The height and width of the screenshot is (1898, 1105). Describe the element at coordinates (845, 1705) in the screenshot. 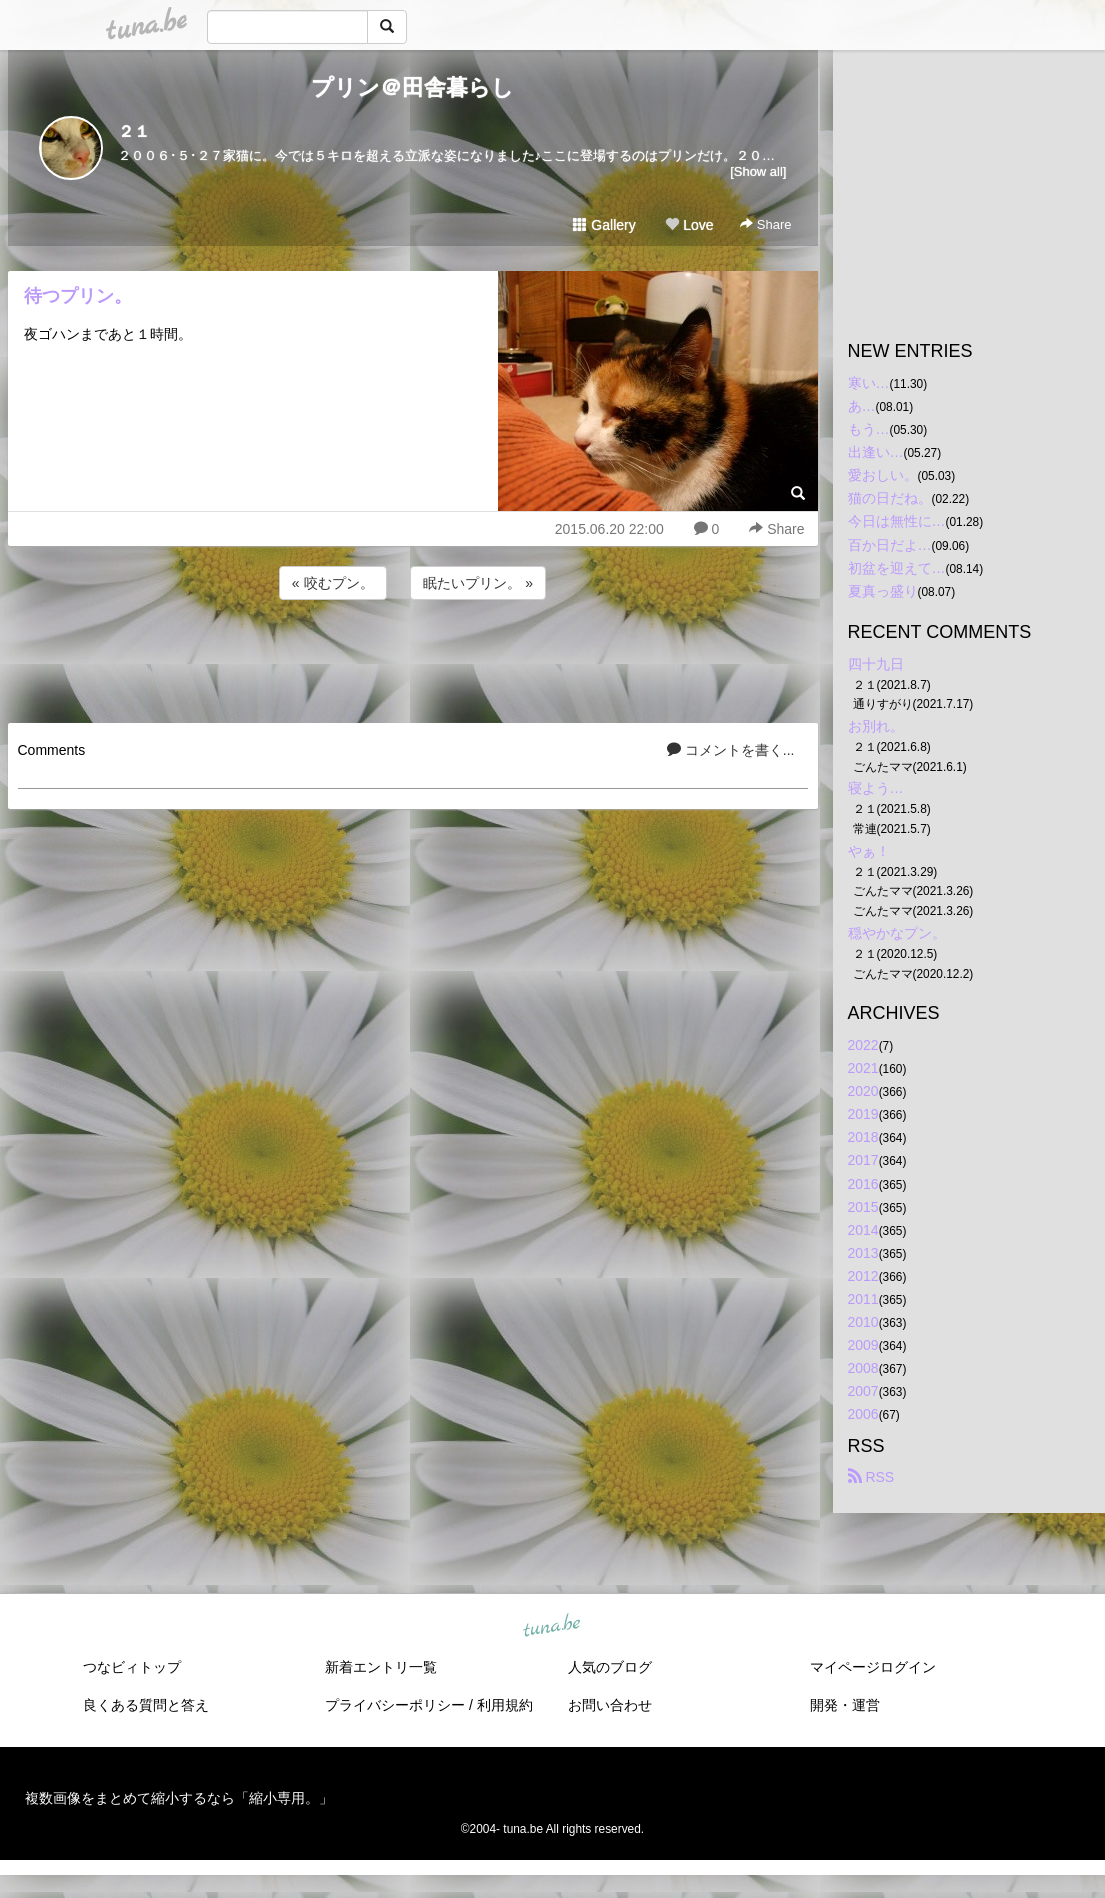

I see `開発・運営` at that location.